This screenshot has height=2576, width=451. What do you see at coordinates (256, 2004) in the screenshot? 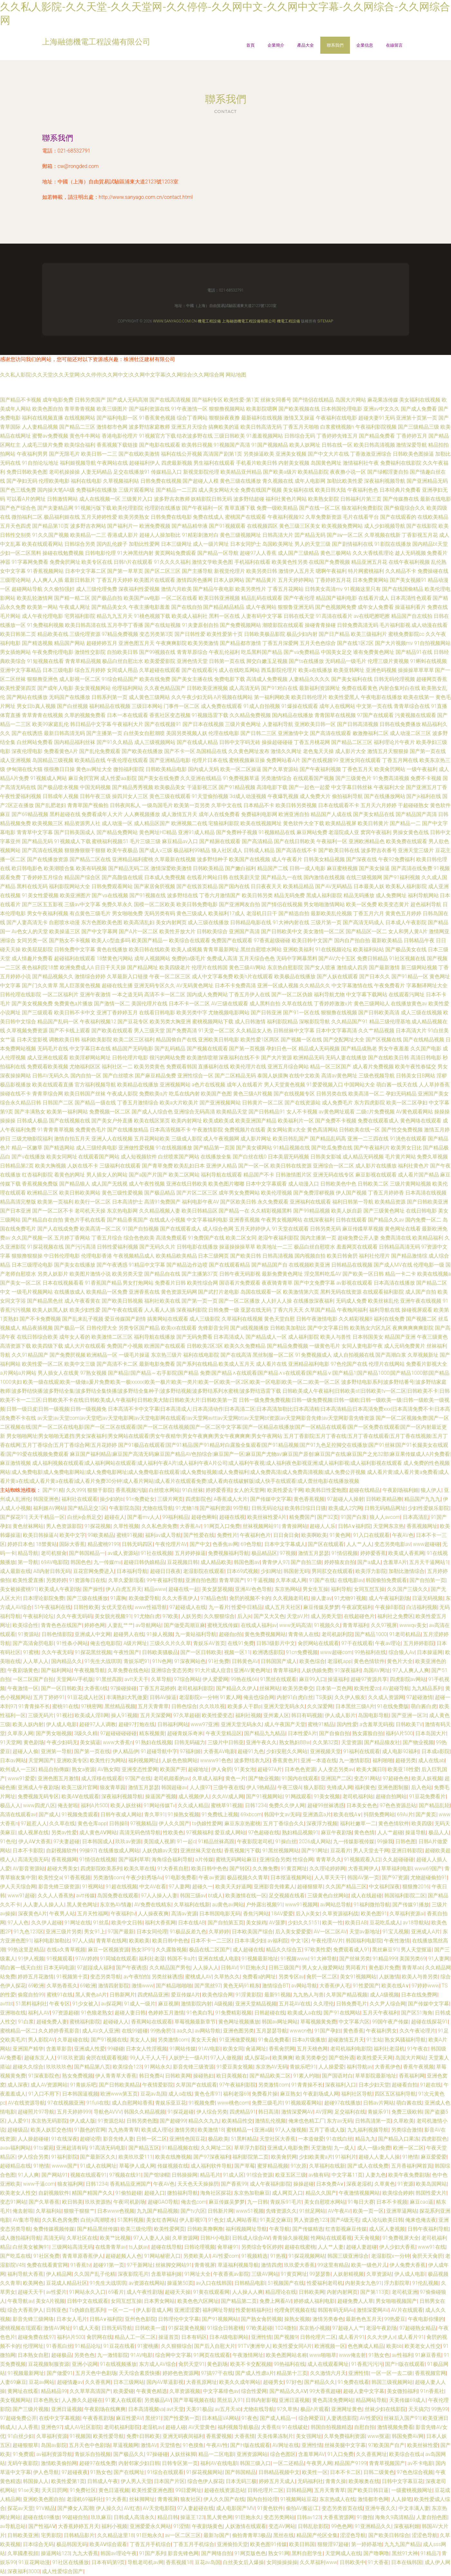
I see `亚洲天堂精品视频` at bounding box center [256, 2004].